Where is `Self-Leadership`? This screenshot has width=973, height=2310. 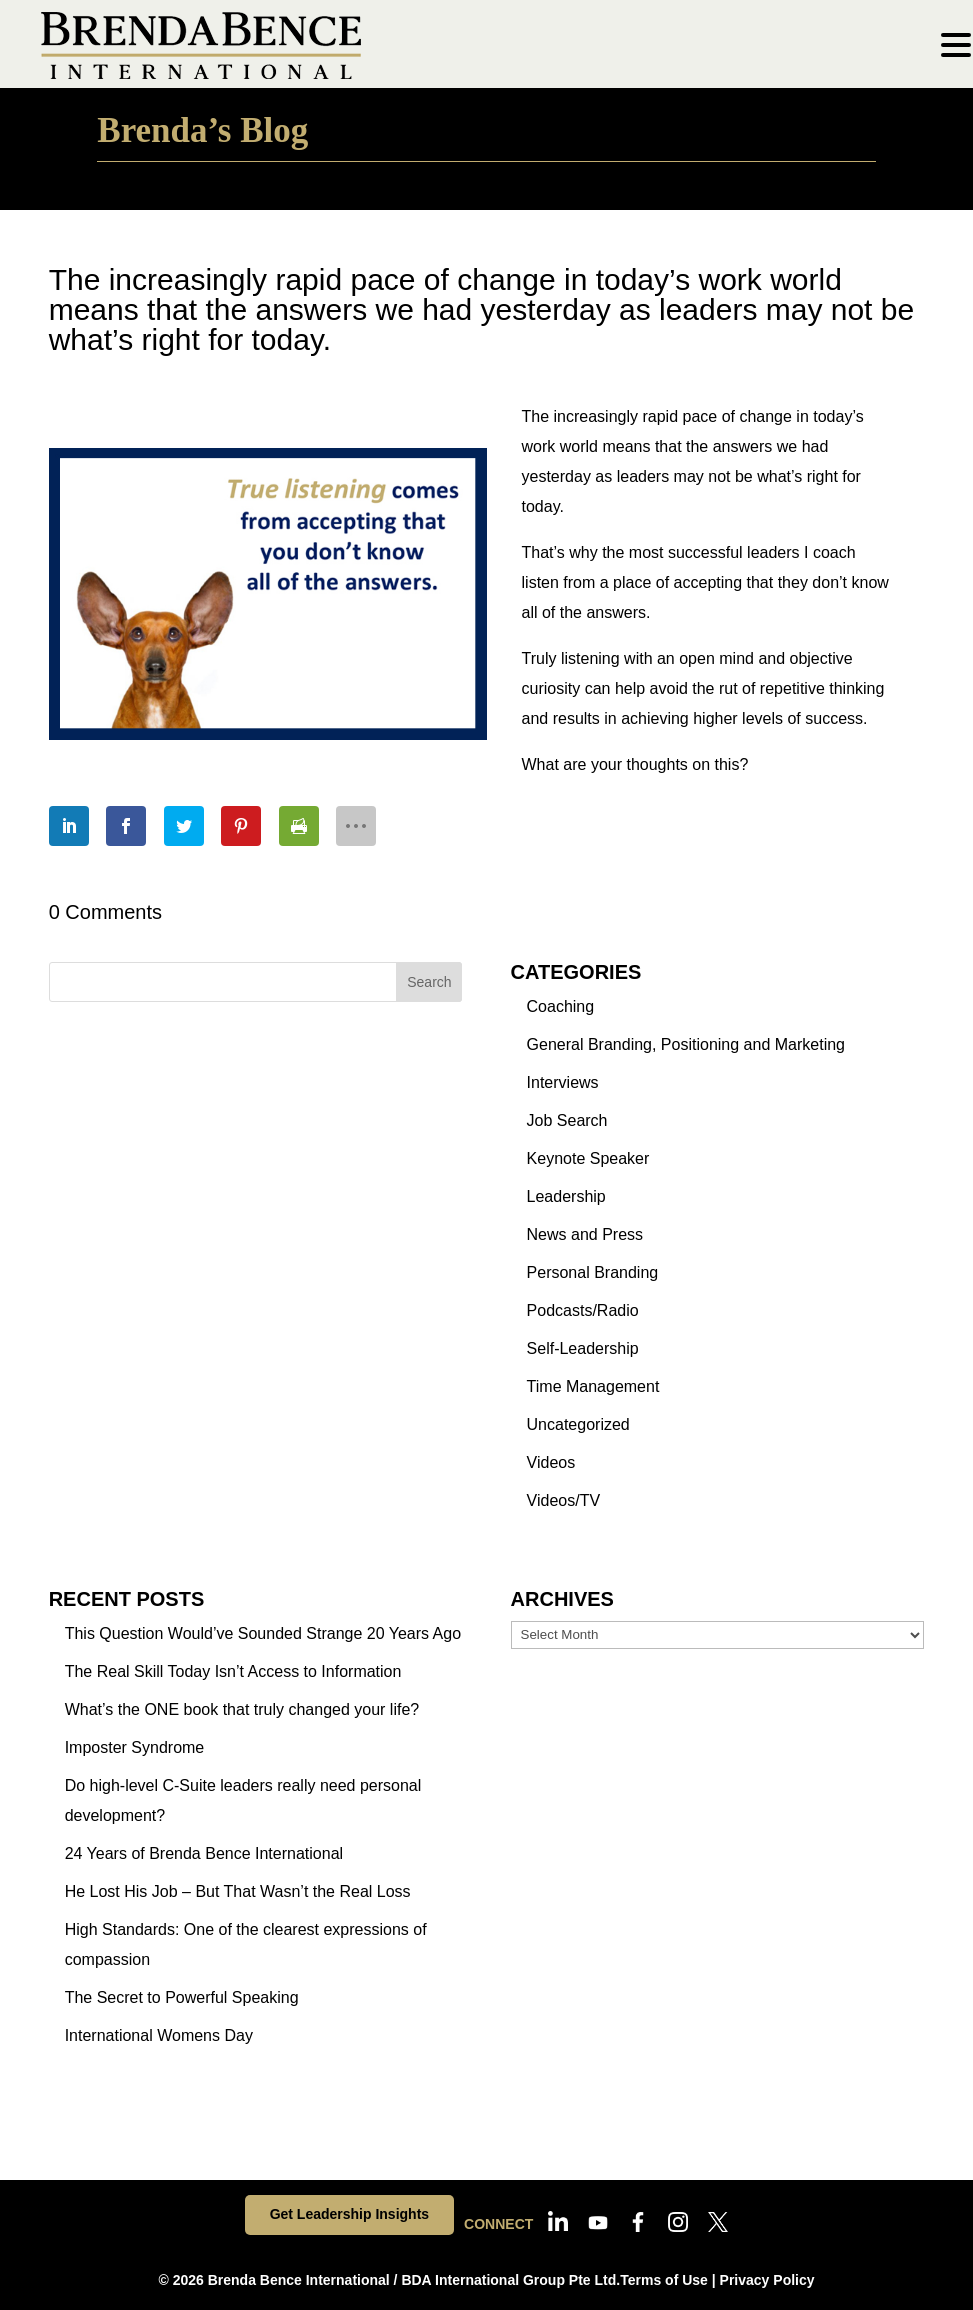
Self-Leadership is located at coordinates (583, 1348).